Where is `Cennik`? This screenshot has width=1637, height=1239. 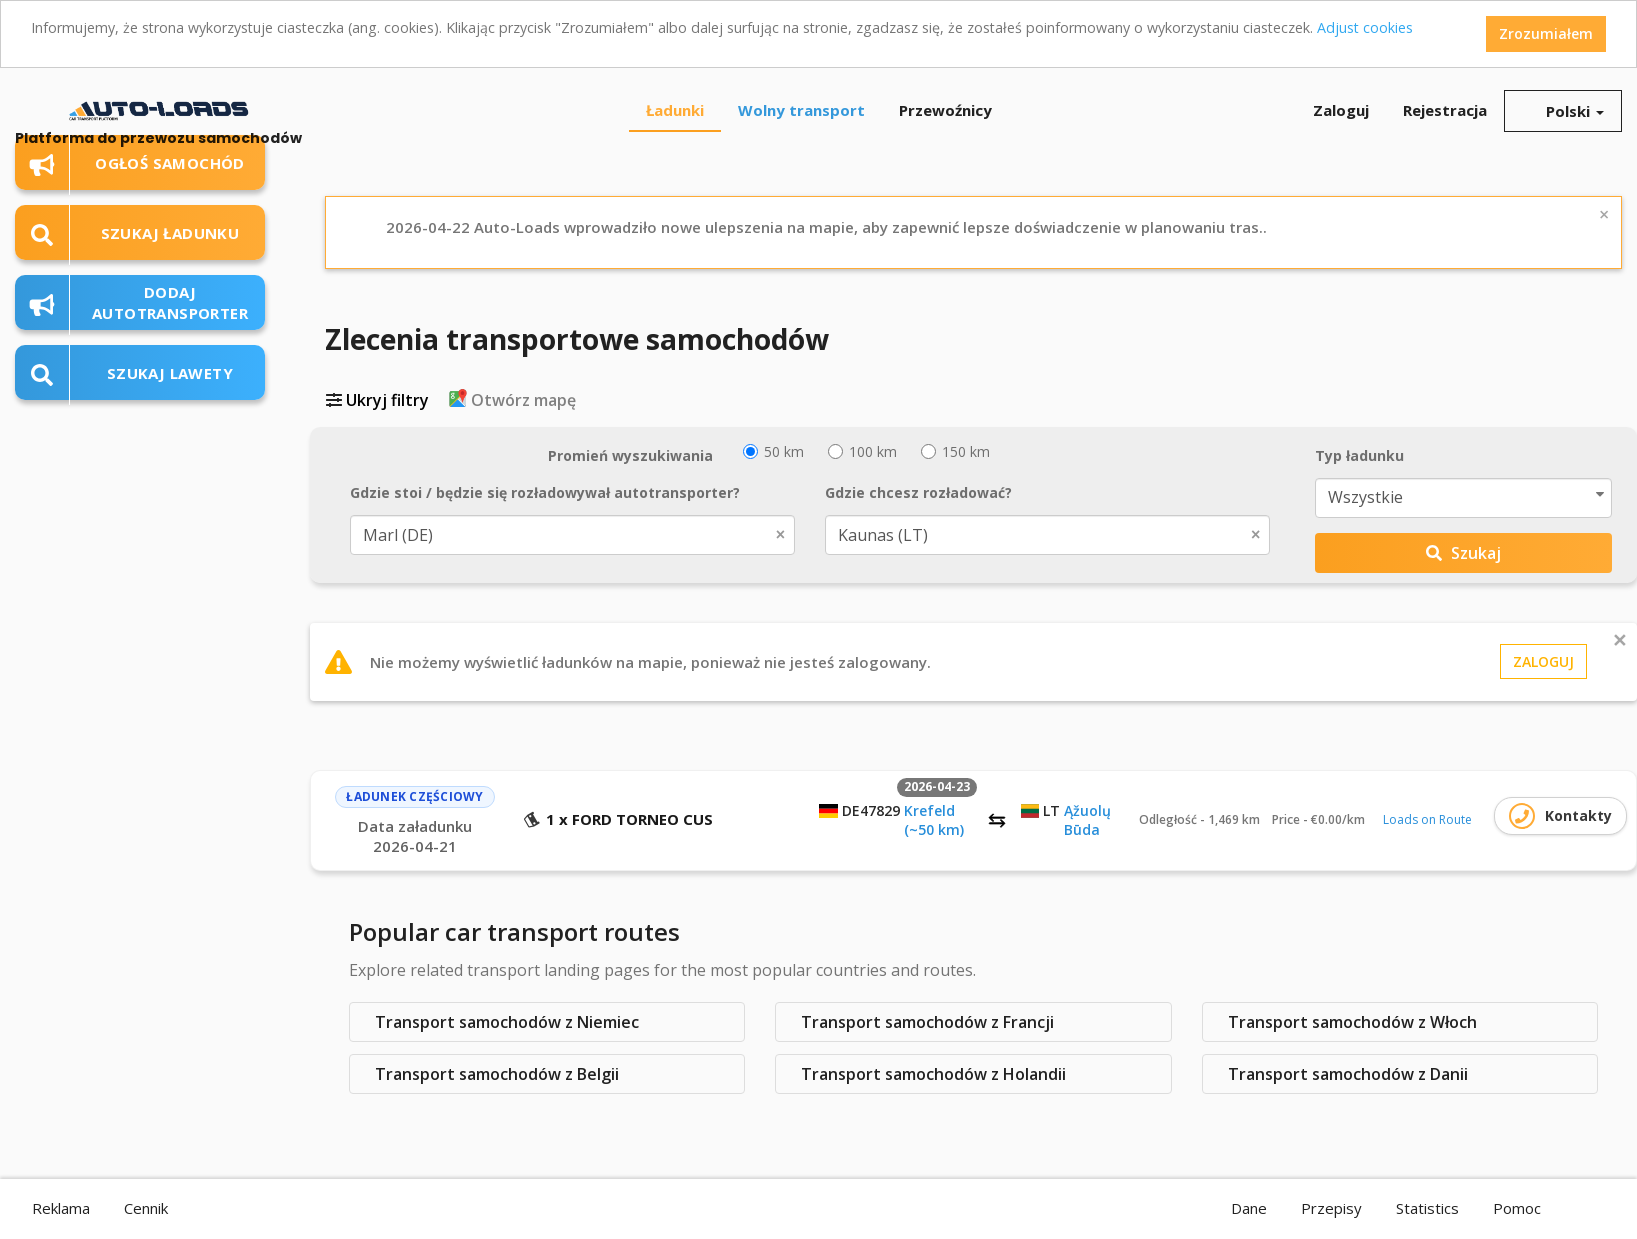
Cennik is located at coordinates (146, 1208).